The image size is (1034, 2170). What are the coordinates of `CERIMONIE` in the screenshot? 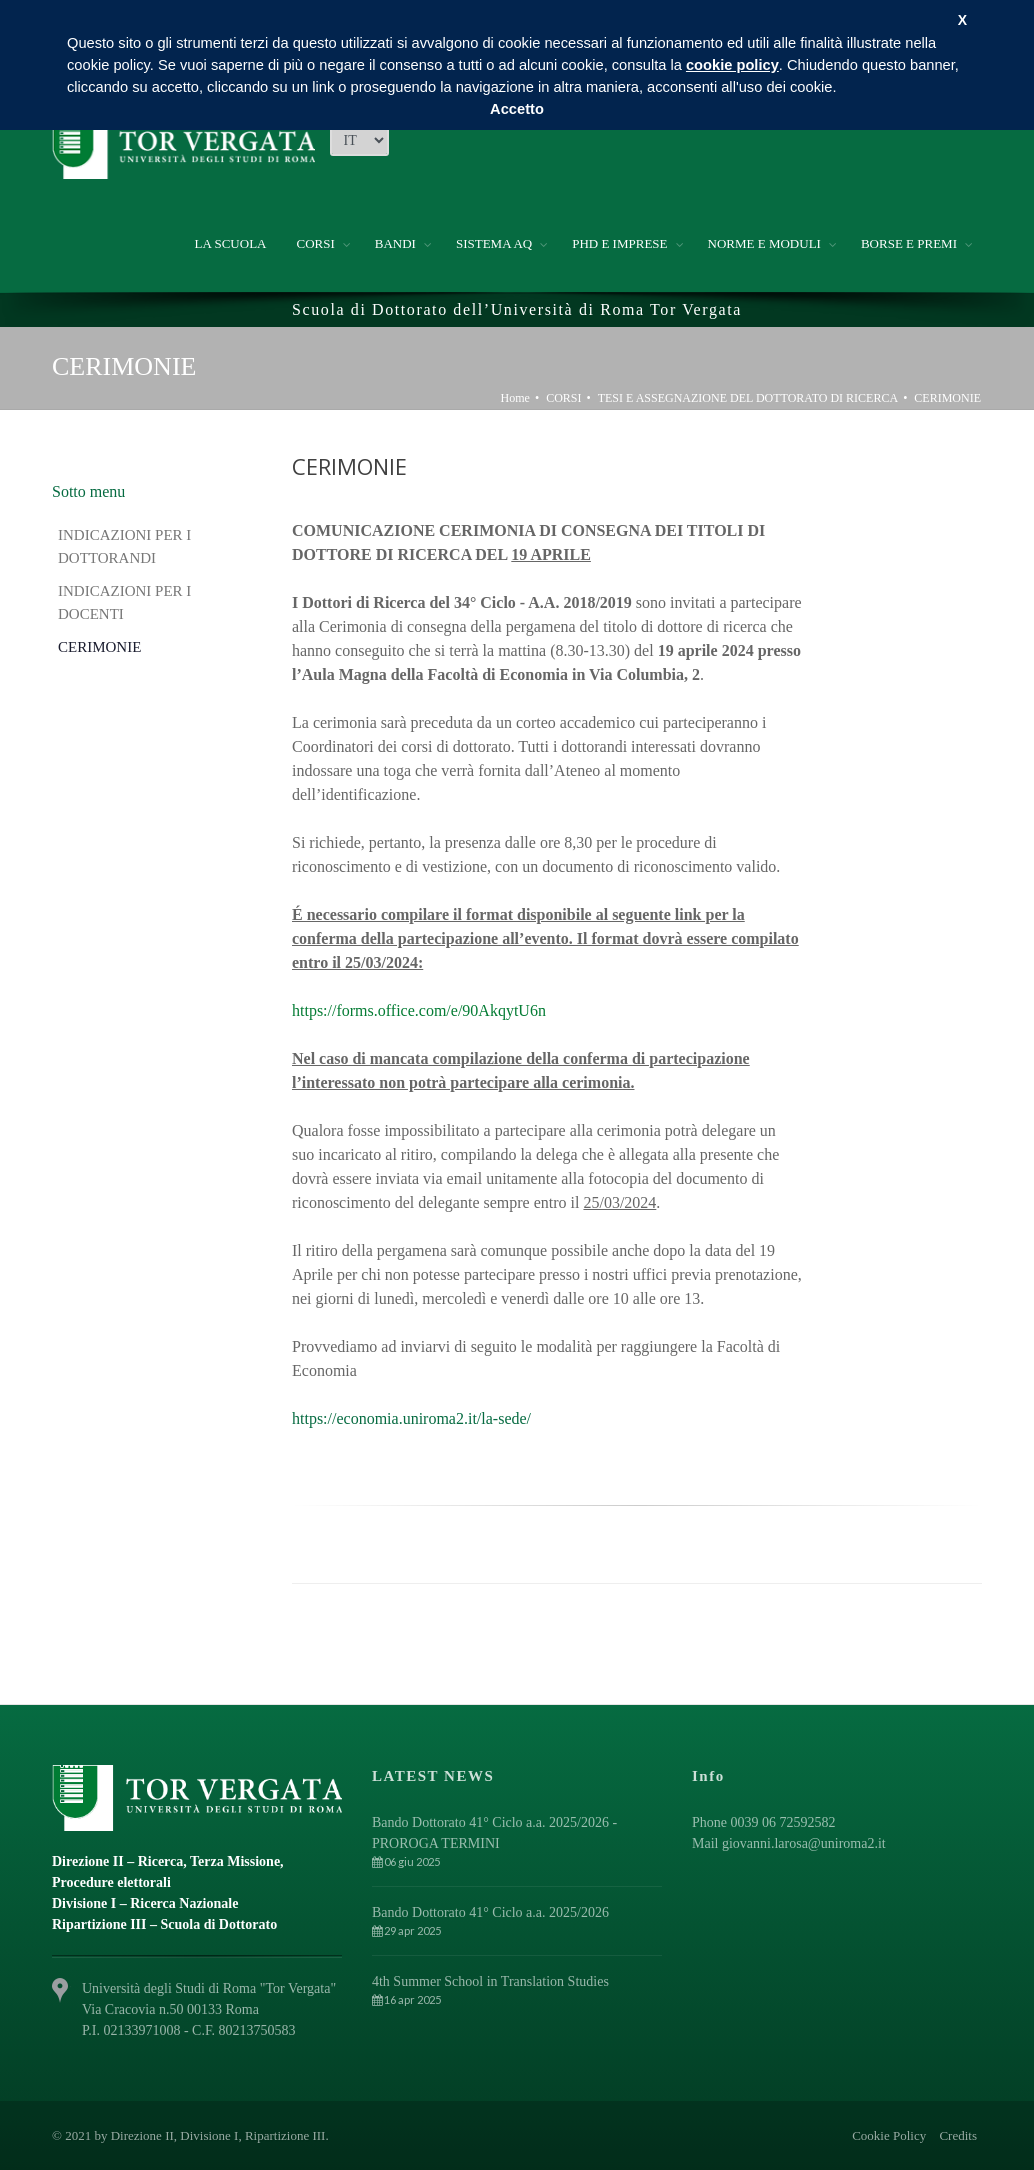 It's located at (947, 398).